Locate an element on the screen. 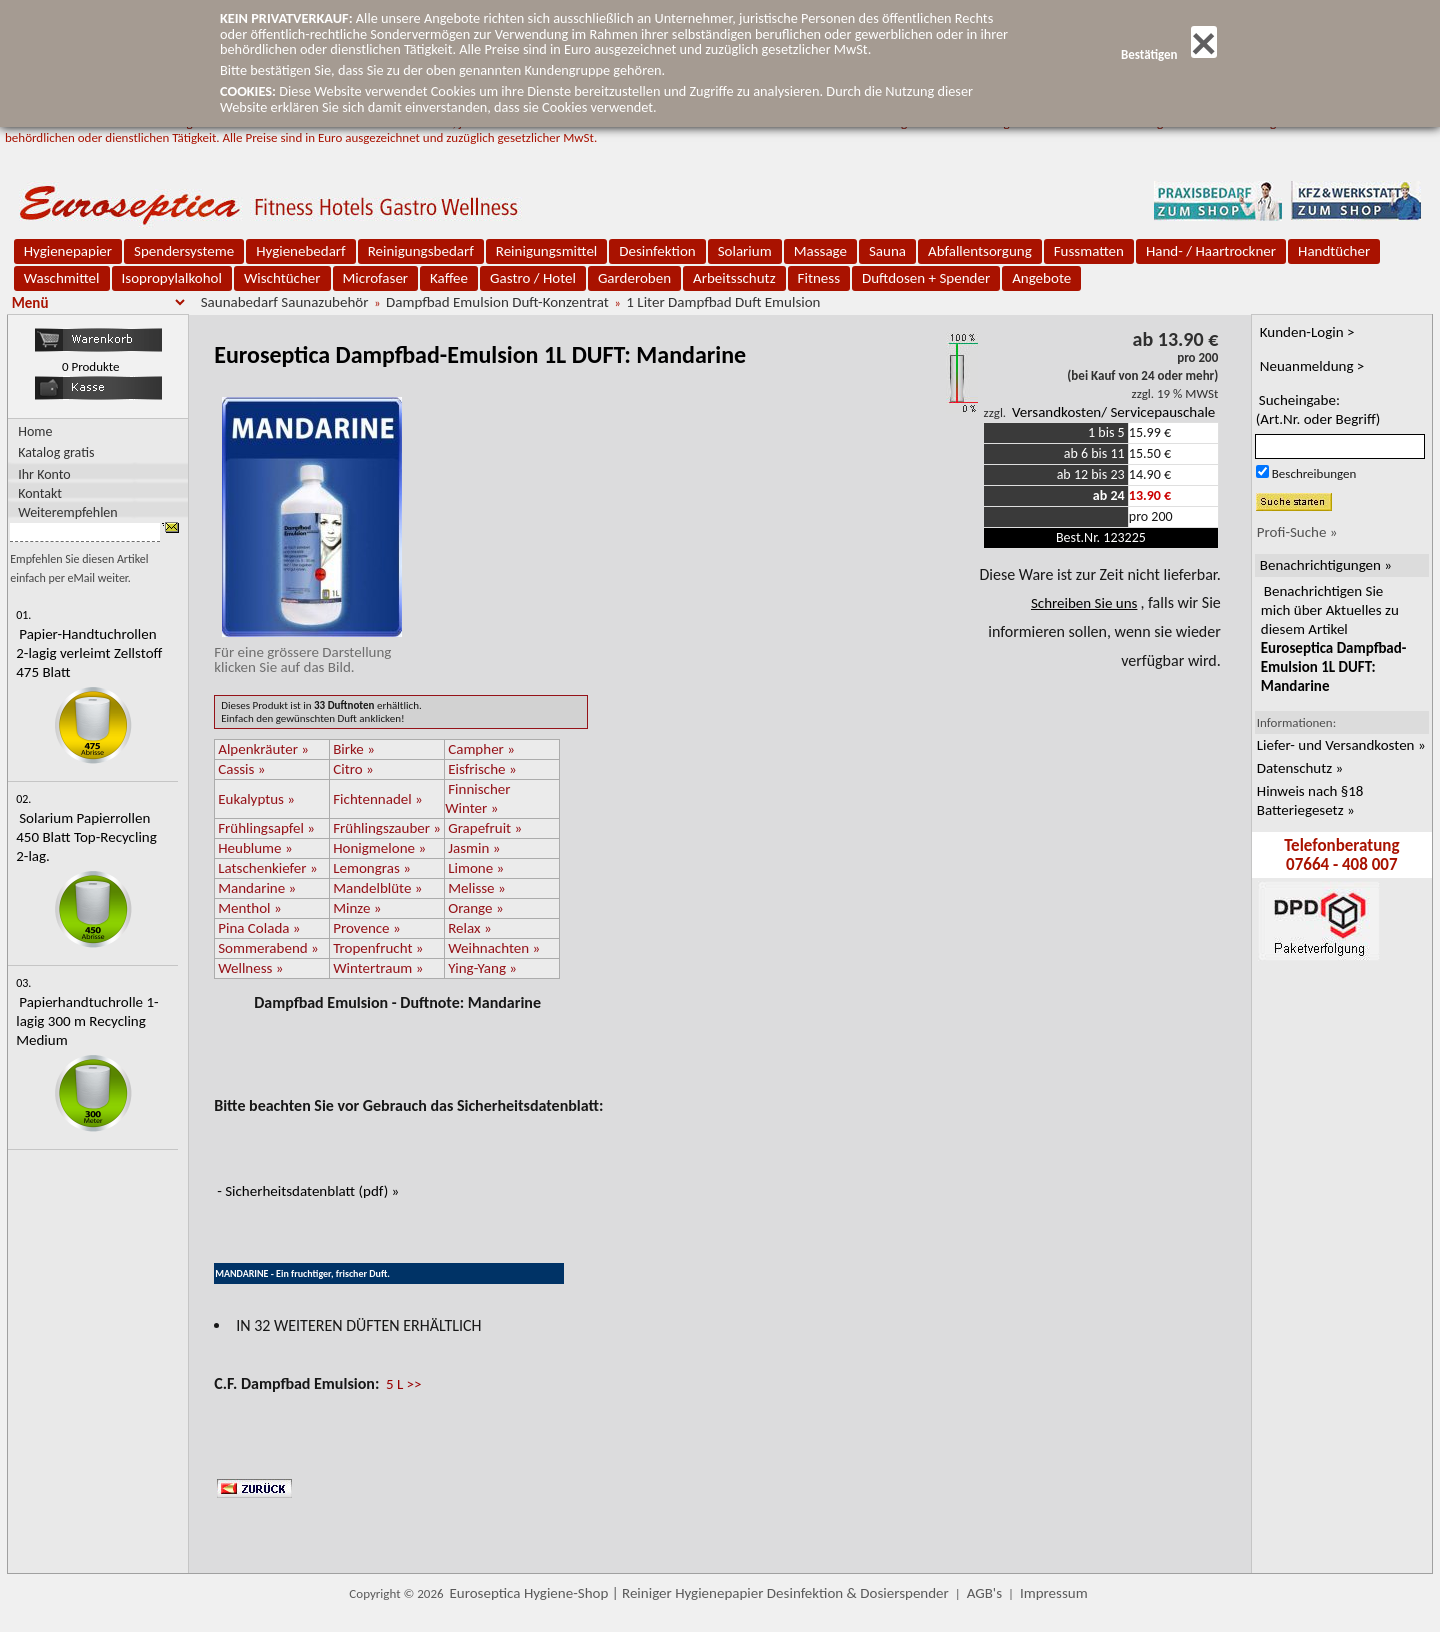  Liefer- und Versandkosten » is located at coordinates (1341, 745).